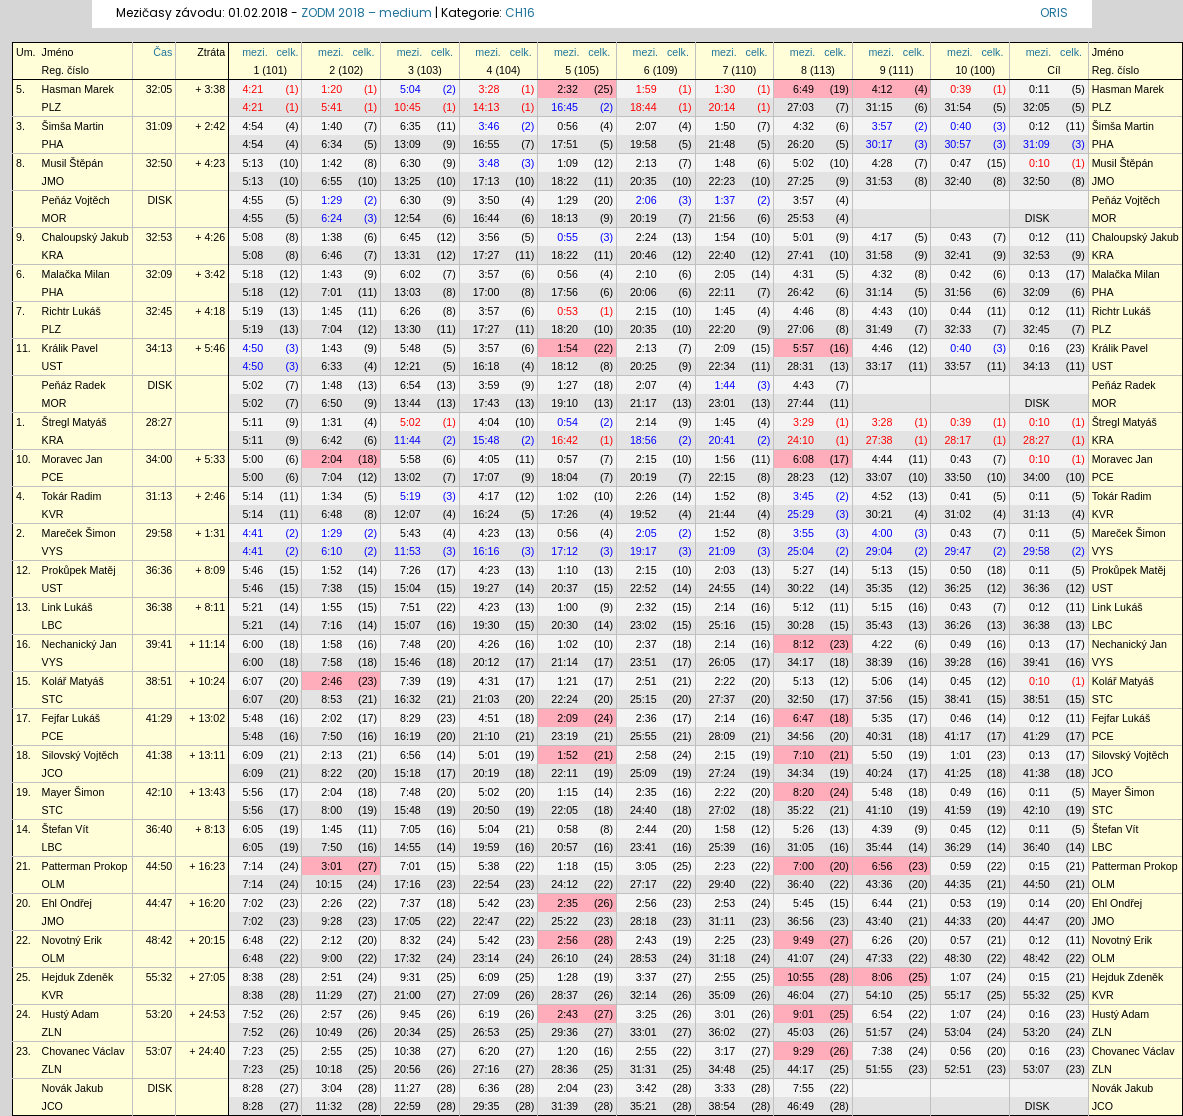 The height and width of the screenshot is (1116, 1183). I want to click on 2:36, so click(646, 718).